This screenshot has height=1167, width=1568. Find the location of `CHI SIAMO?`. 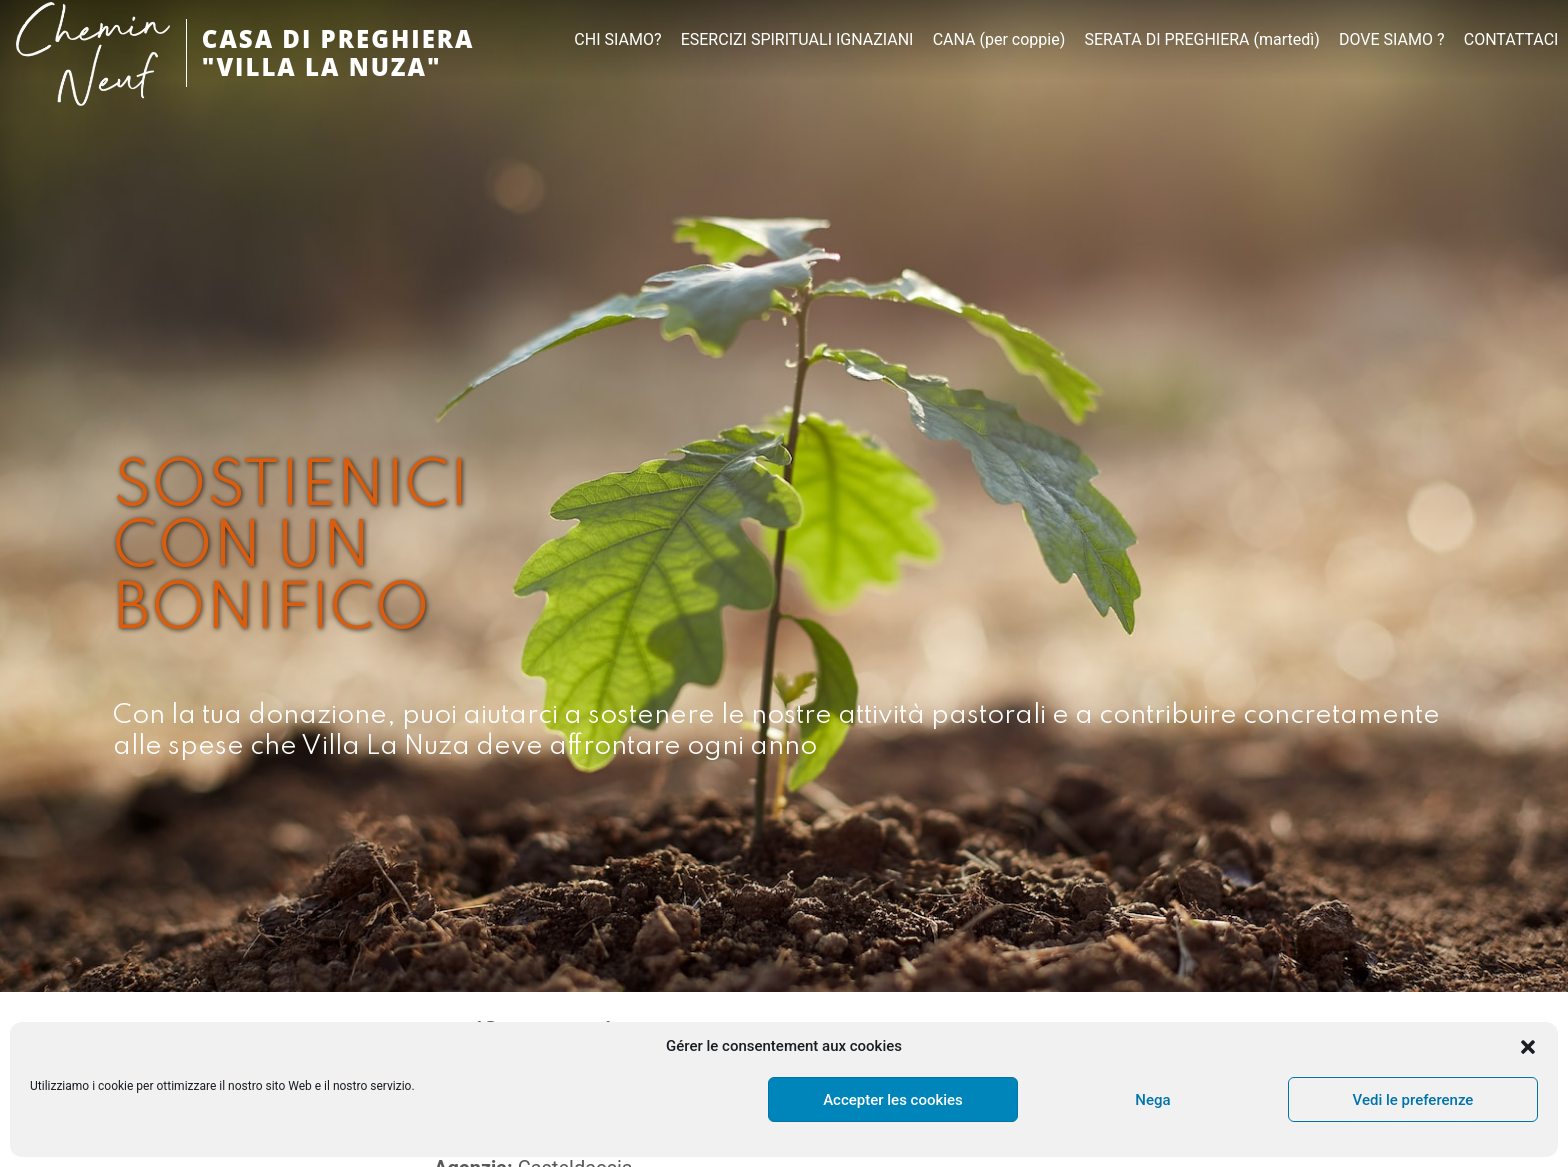

CHI SIAMO? is located at coordinates (617, 40).